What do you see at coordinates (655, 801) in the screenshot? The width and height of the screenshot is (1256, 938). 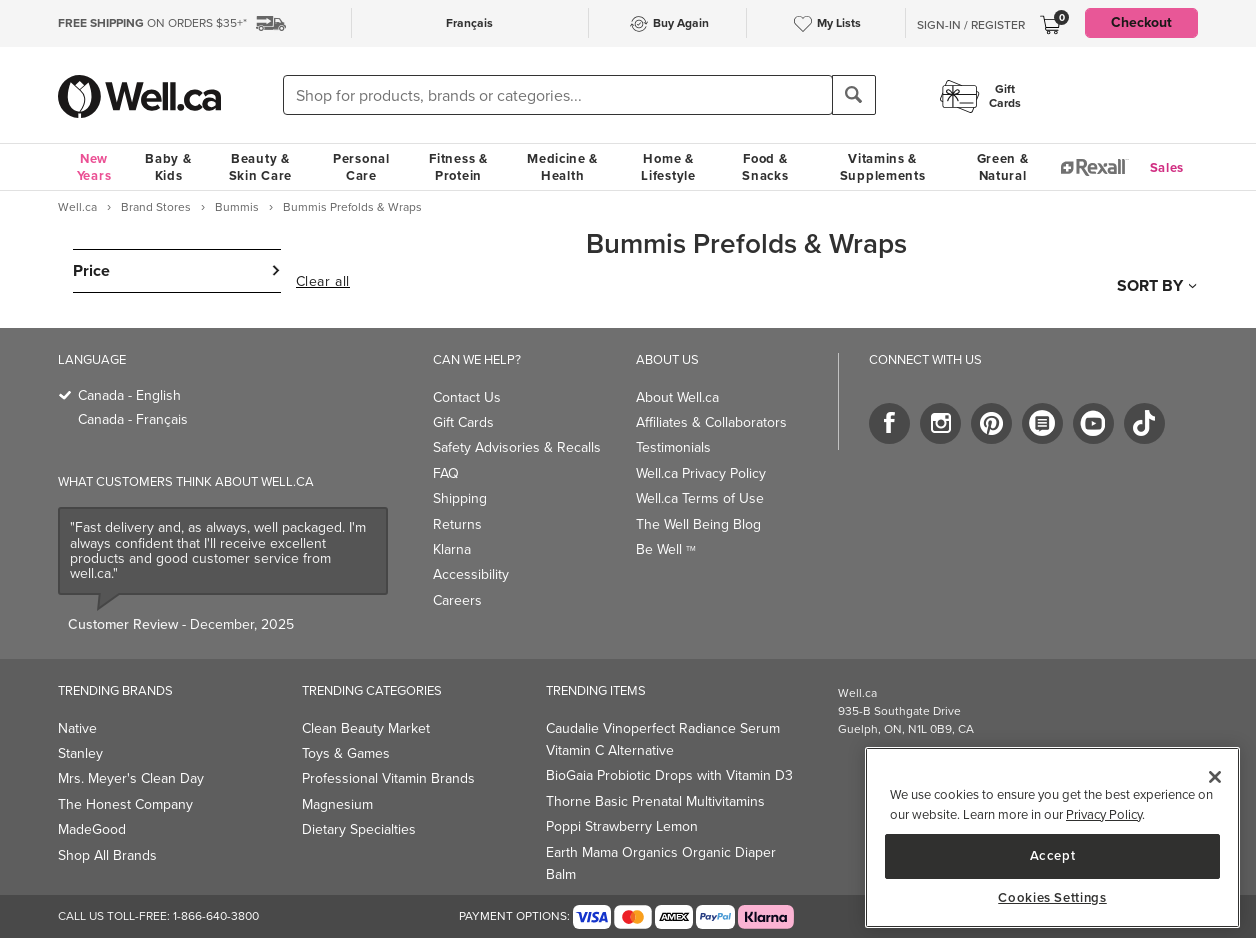 I see `Thorne Basic Prenatal Multivitamins` at bounding box center [655, 801].